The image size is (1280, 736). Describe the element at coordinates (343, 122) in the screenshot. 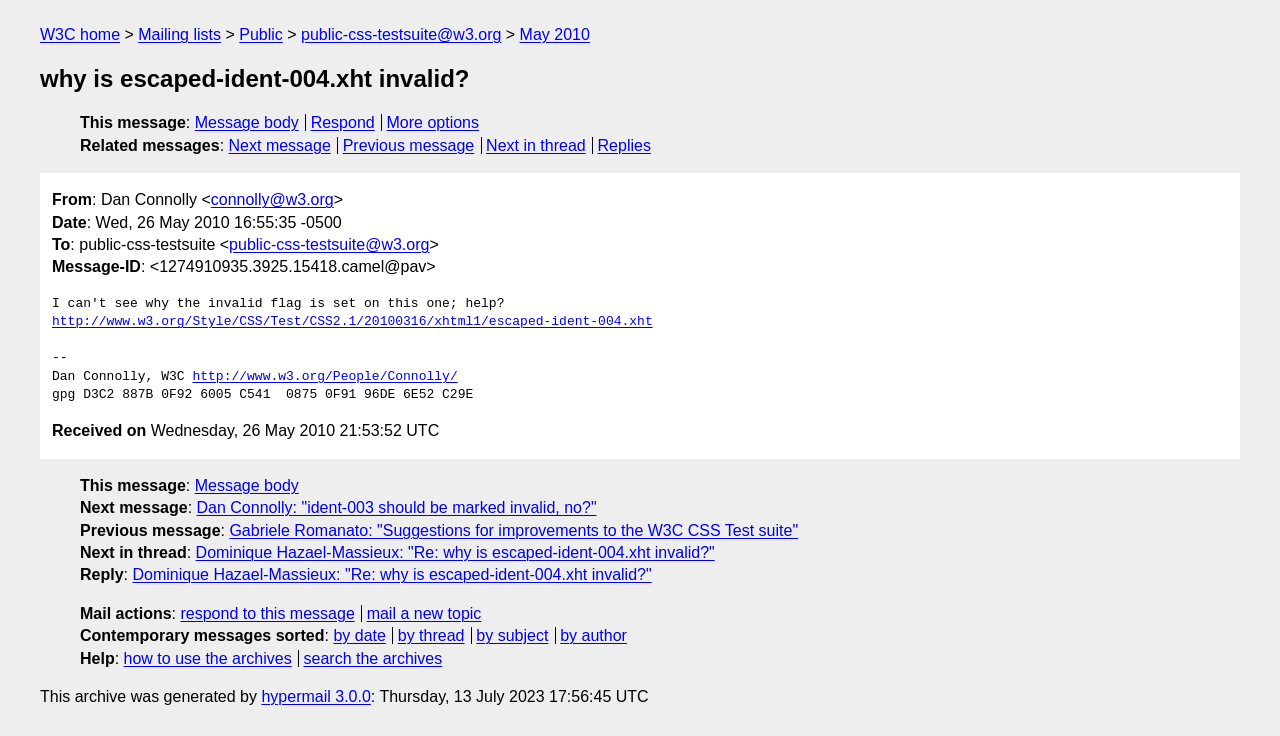

I see `Respond` at that location.